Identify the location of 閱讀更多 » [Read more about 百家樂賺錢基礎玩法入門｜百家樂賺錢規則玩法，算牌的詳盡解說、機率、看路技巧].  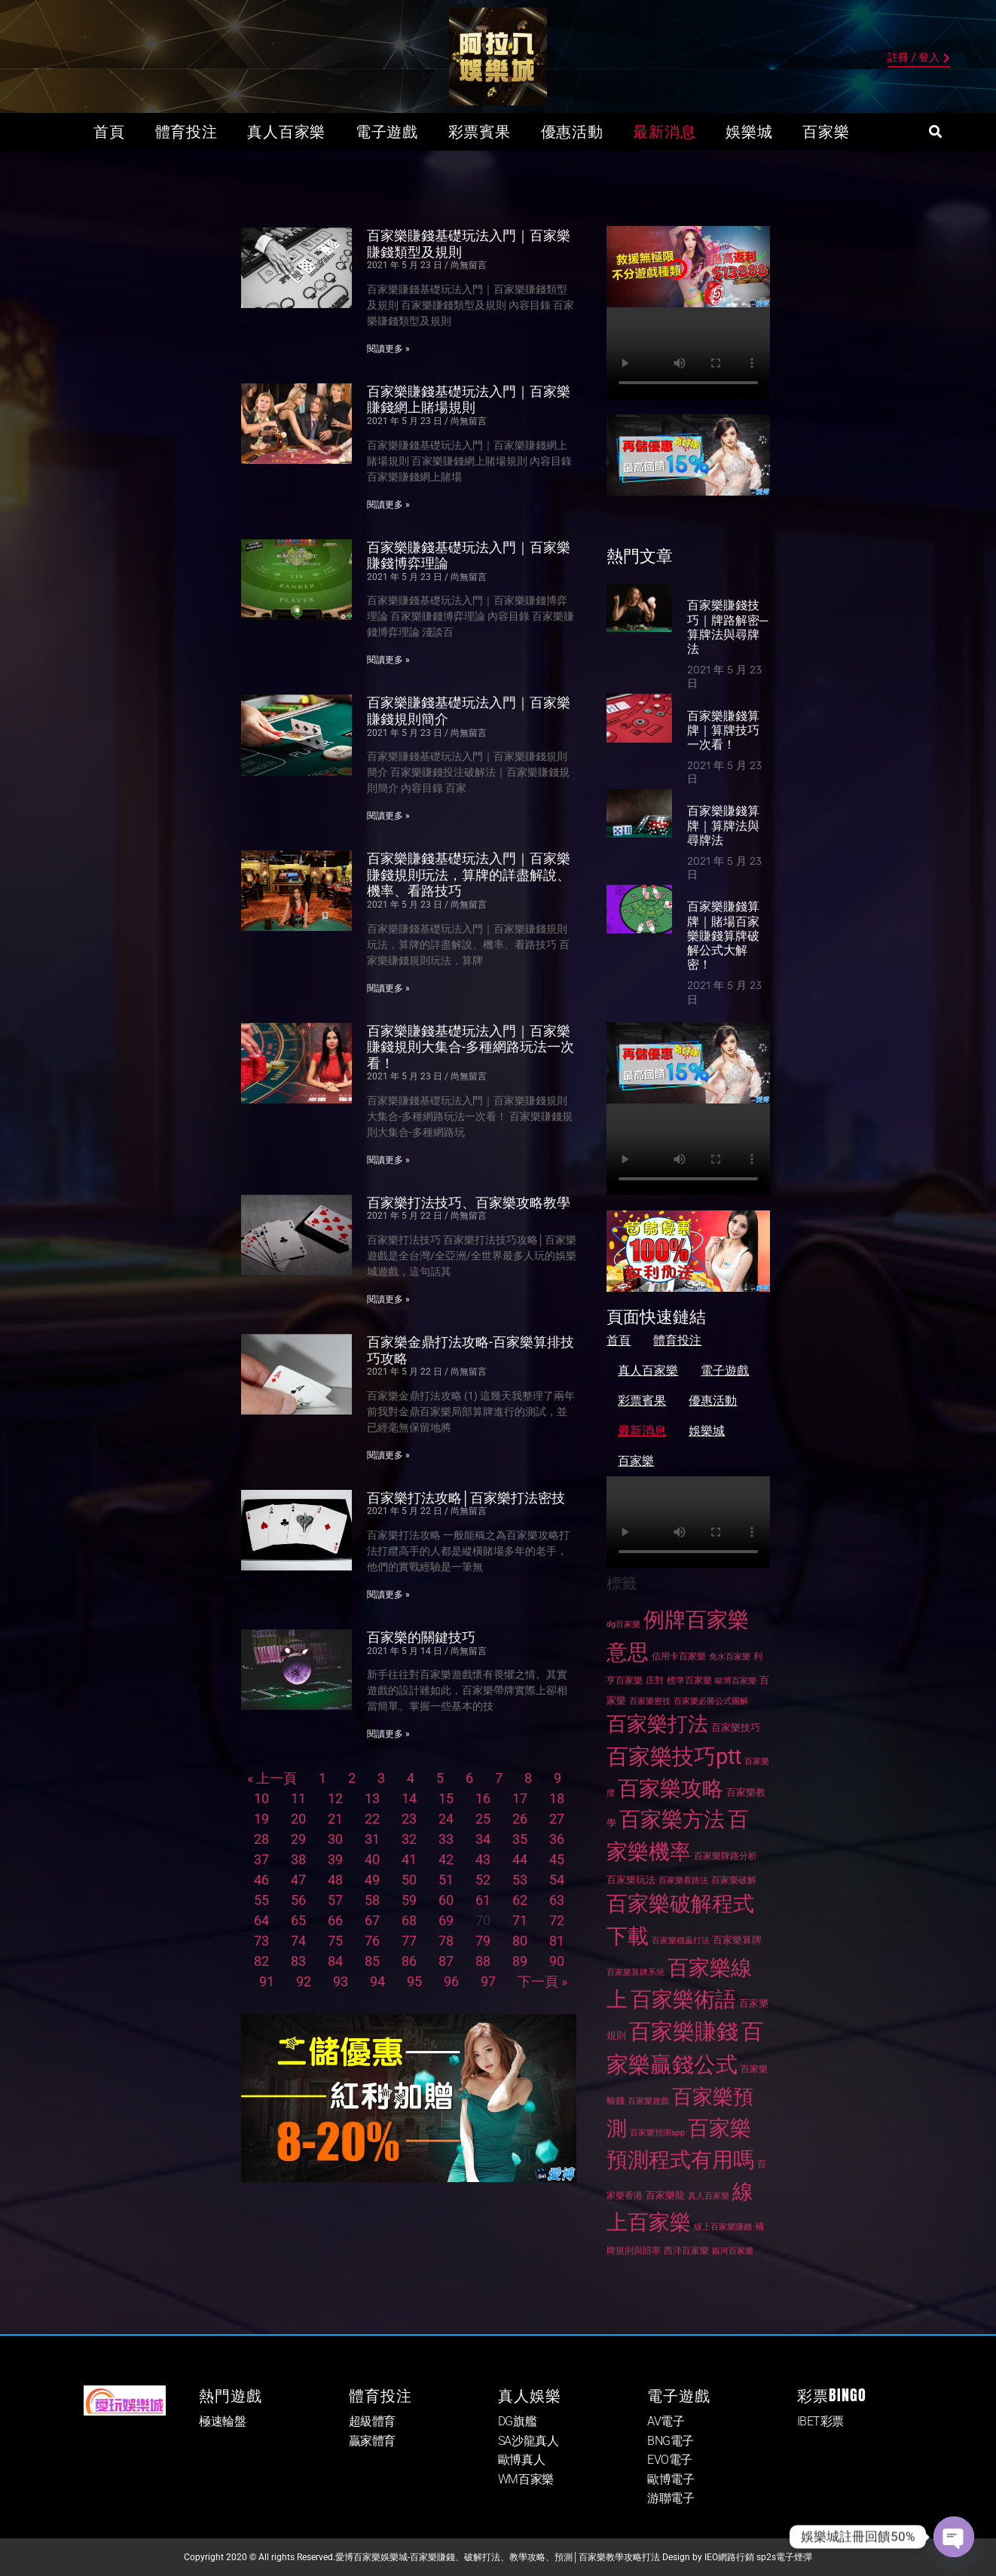
(388, 988).